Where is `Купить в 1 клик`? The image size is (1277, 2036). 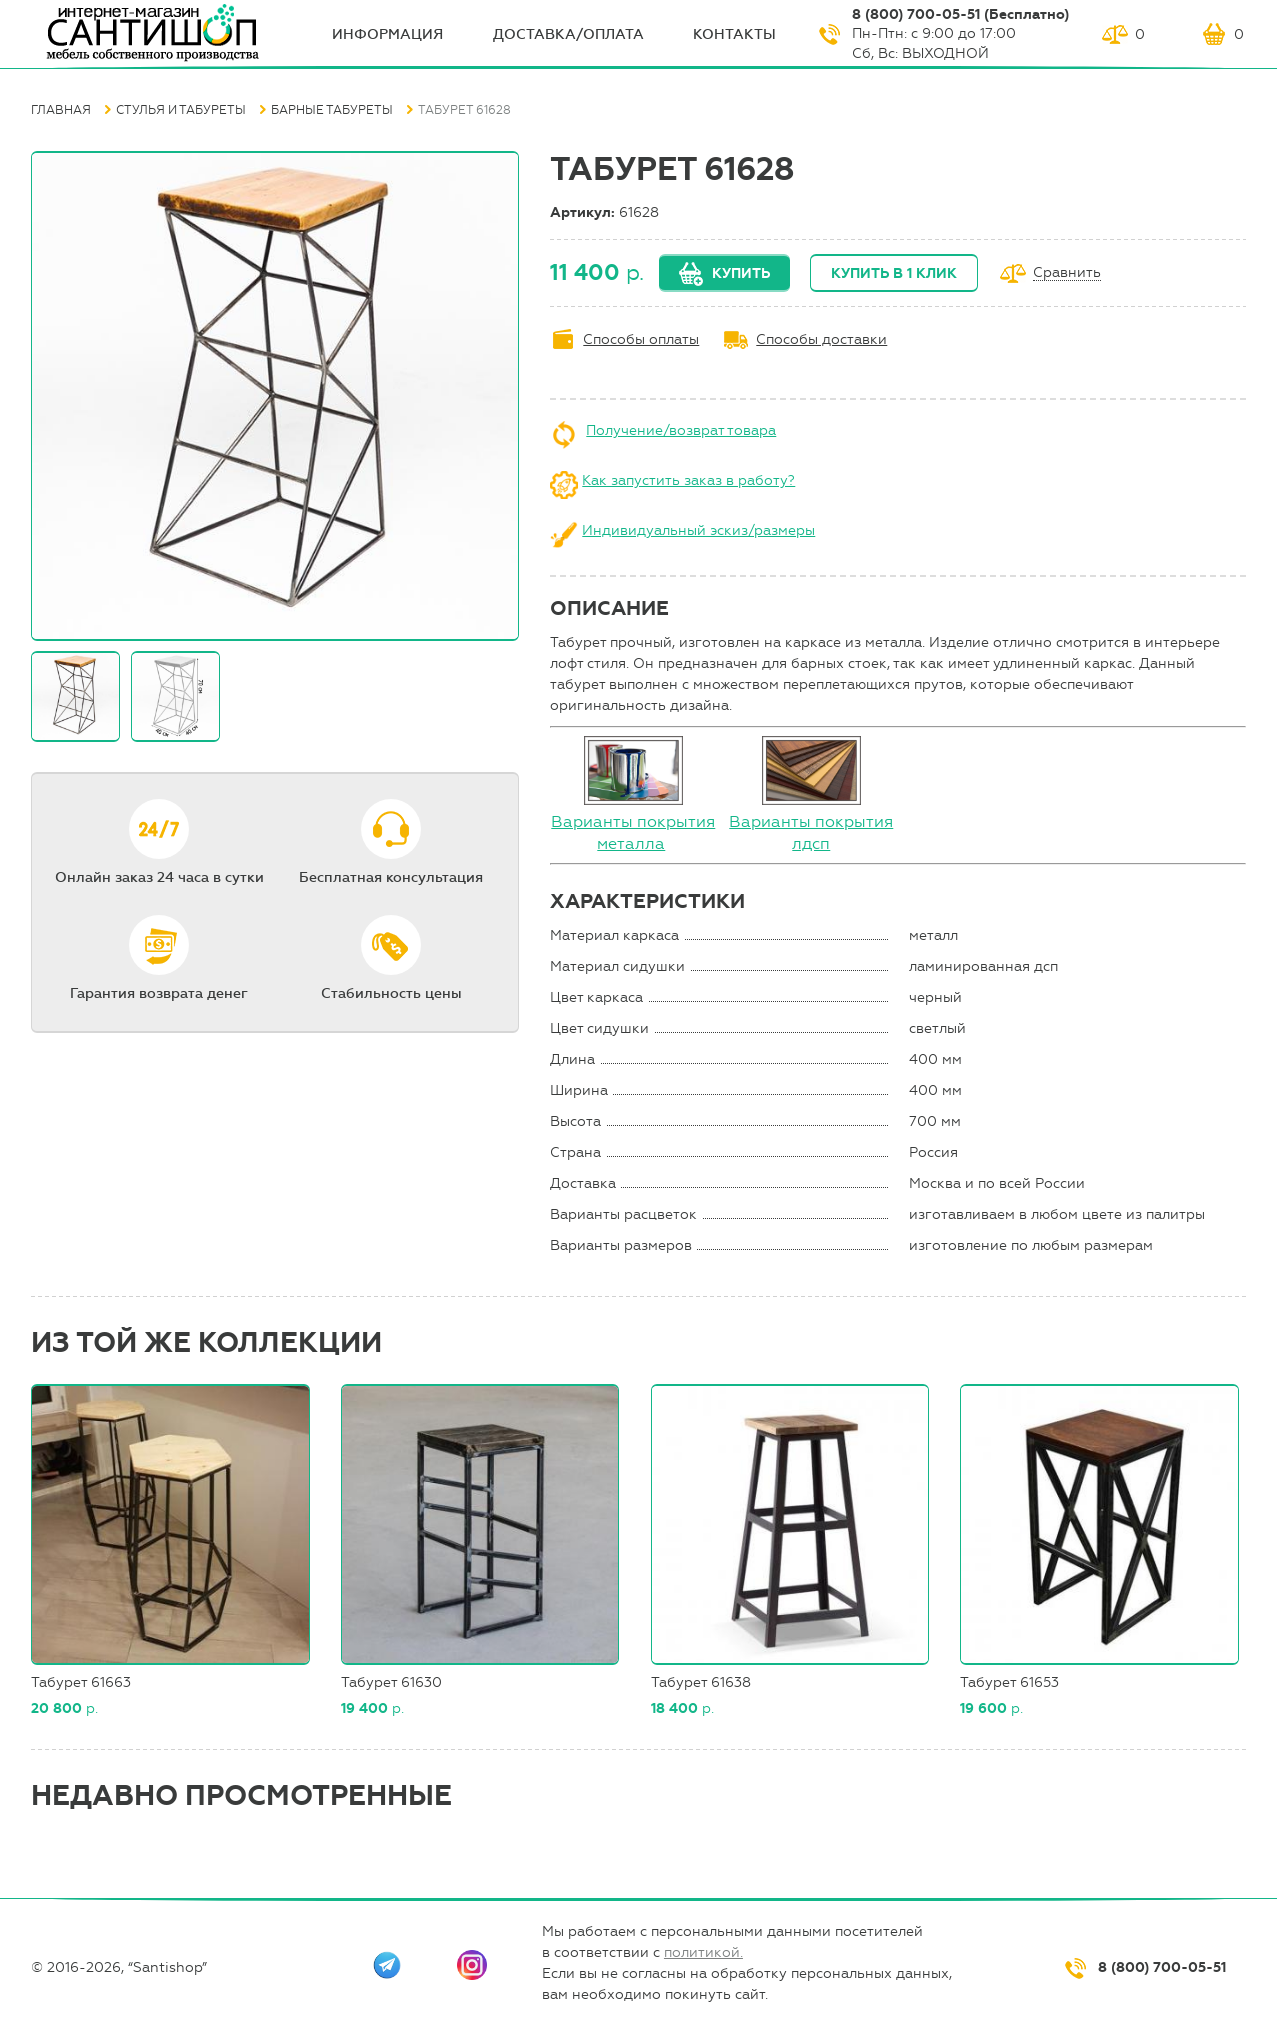 Купить в 1 клик is located at coordinates (894, 273).